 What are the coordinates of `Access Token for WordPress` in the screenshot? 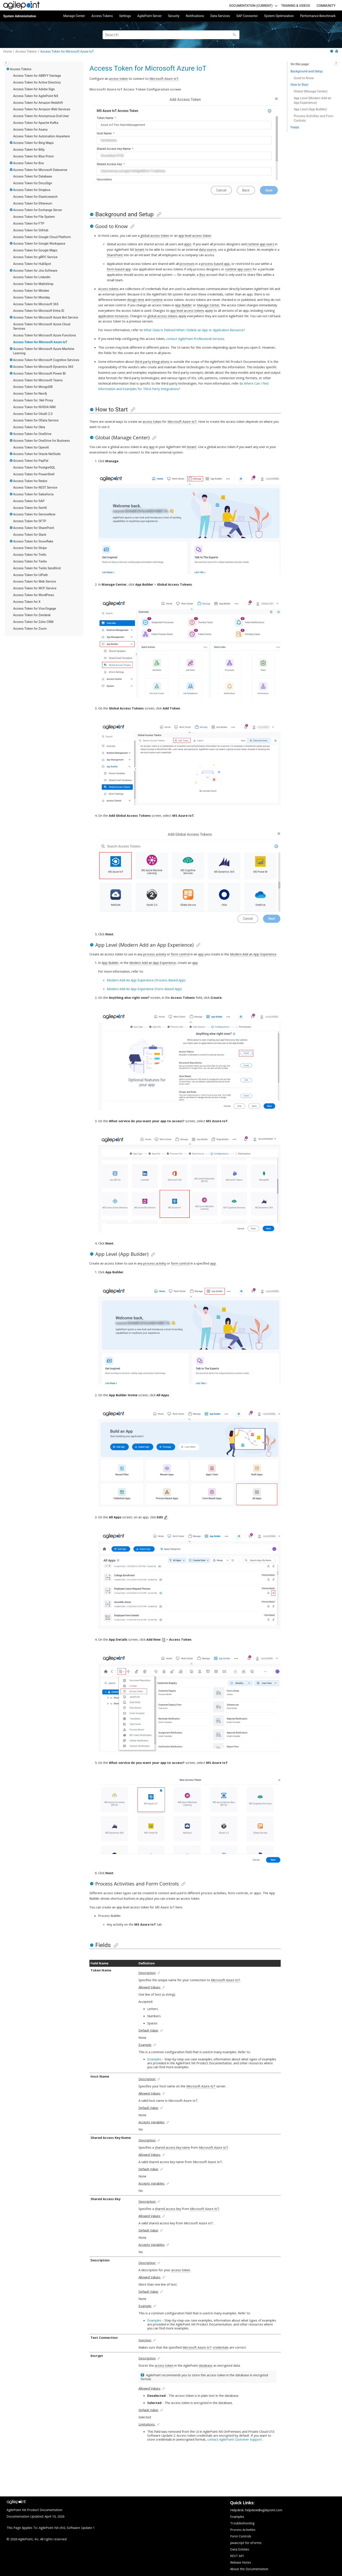 It's located at (33, 595).